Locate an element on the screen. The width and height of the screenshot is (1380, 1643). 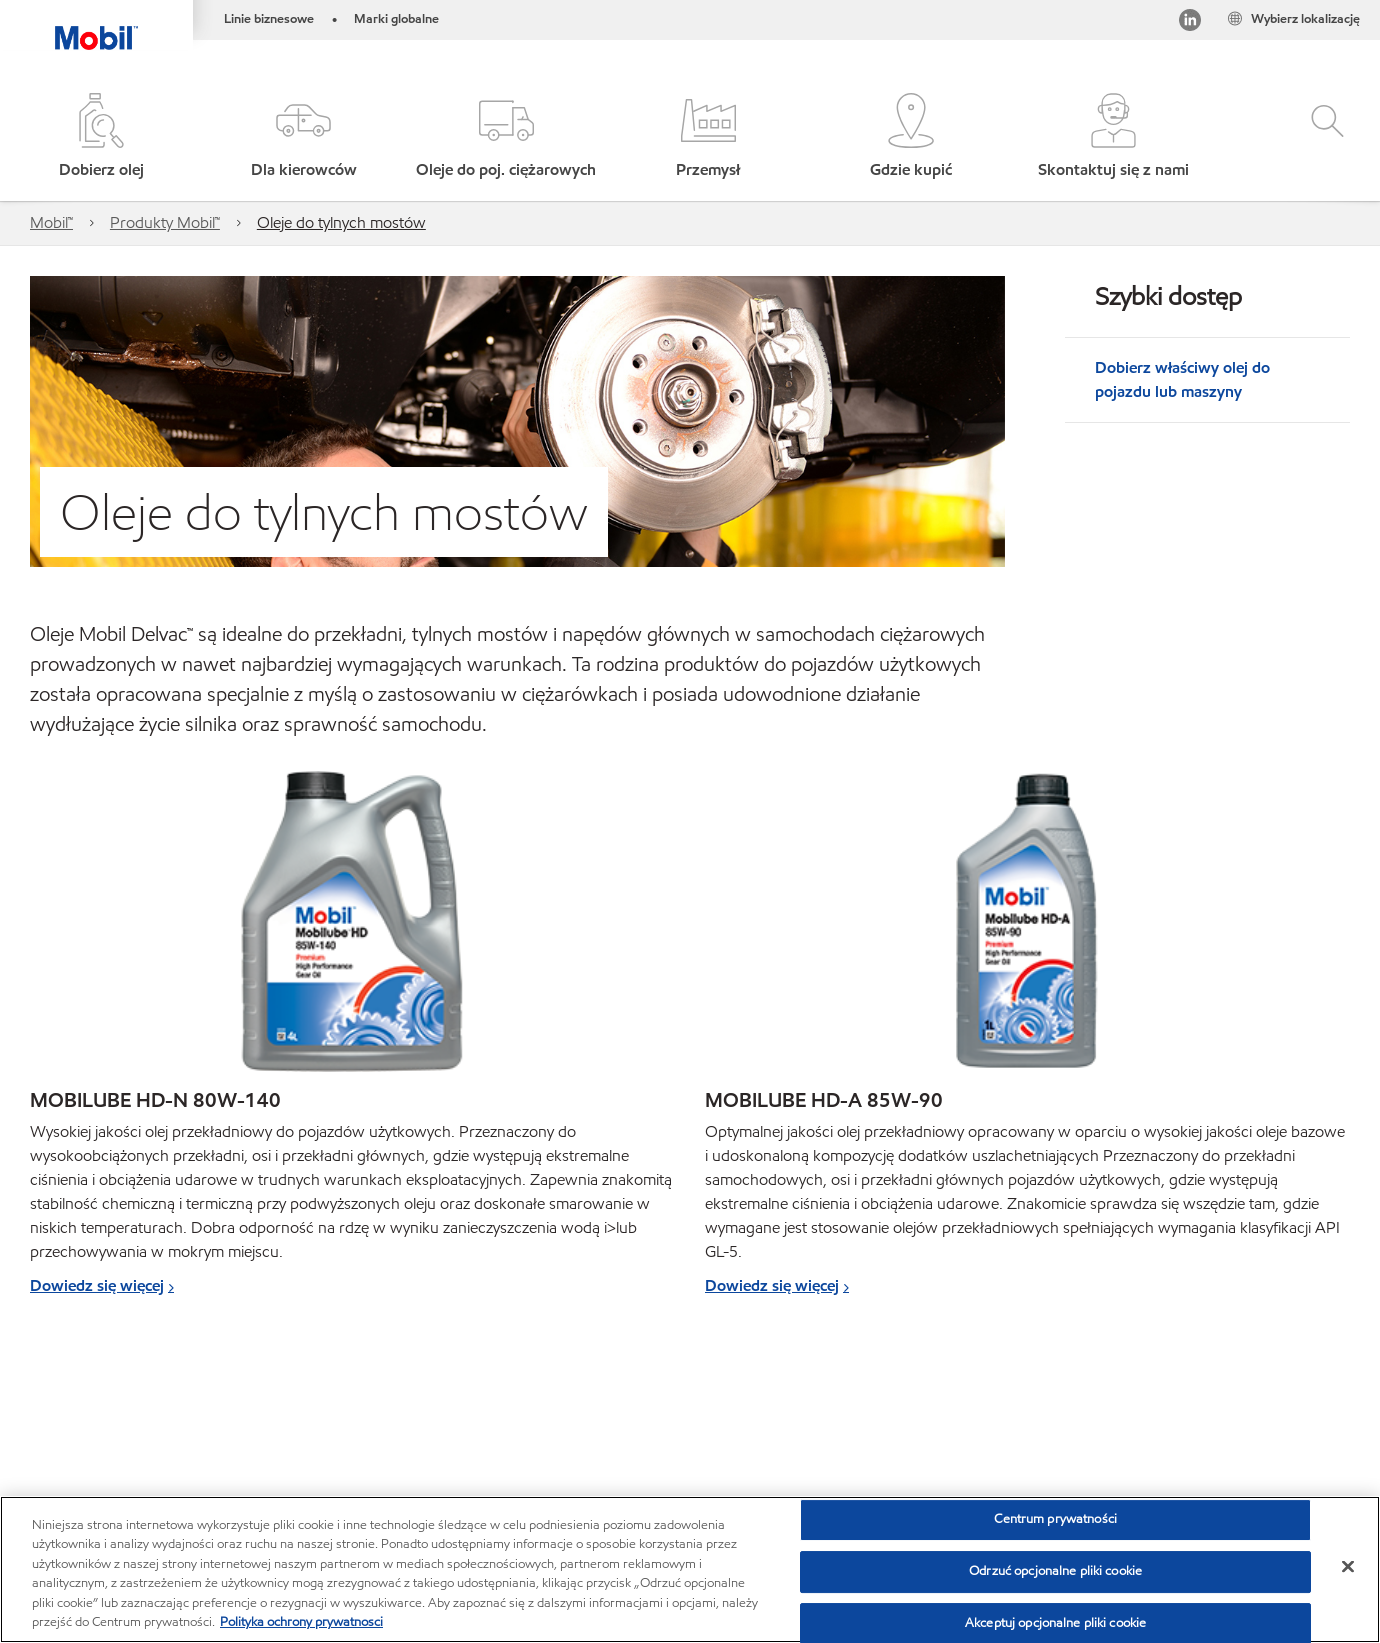
Sitemap is located at coordinates (58, 1424).